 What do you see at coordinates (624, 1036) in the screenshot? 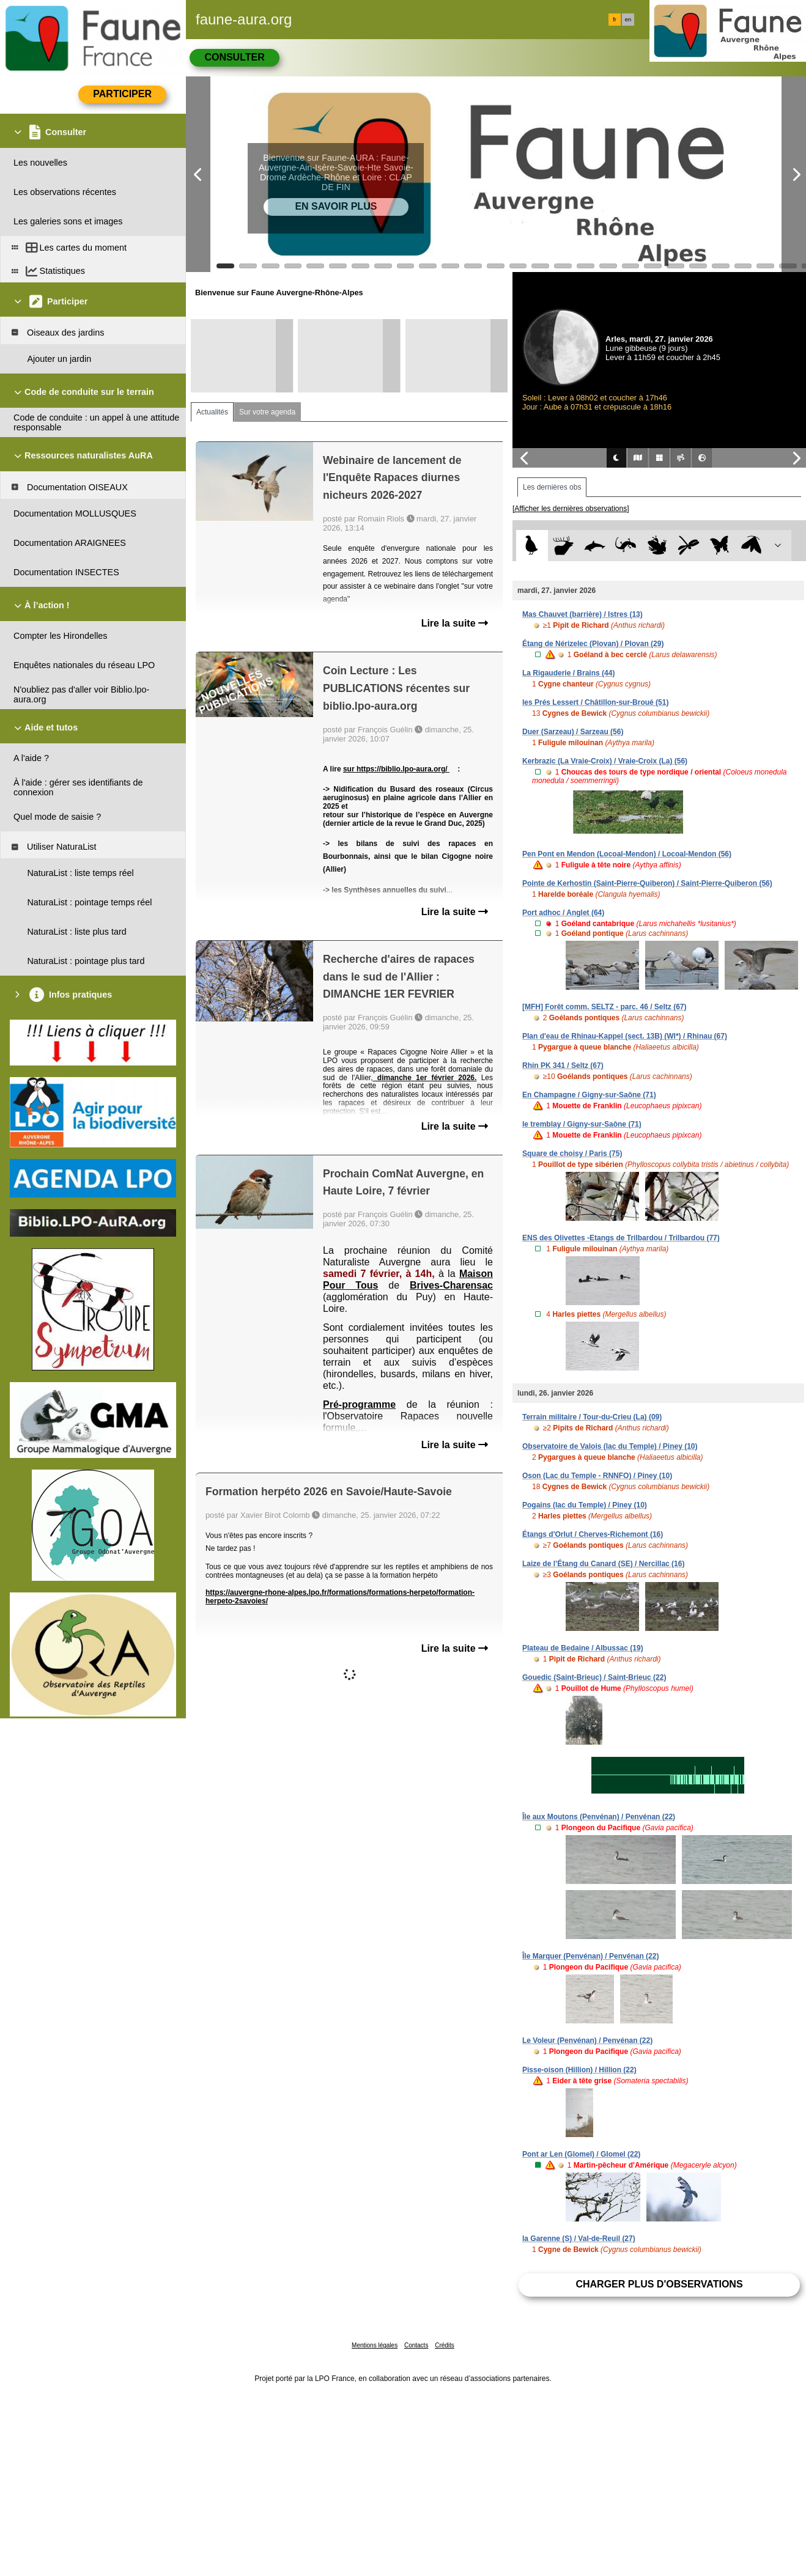
I see `Plan d'eau de Rhinau-Kappel (sect. 13B) (WI*) / Rhinau (67)` at bounding box center [624, 1036].